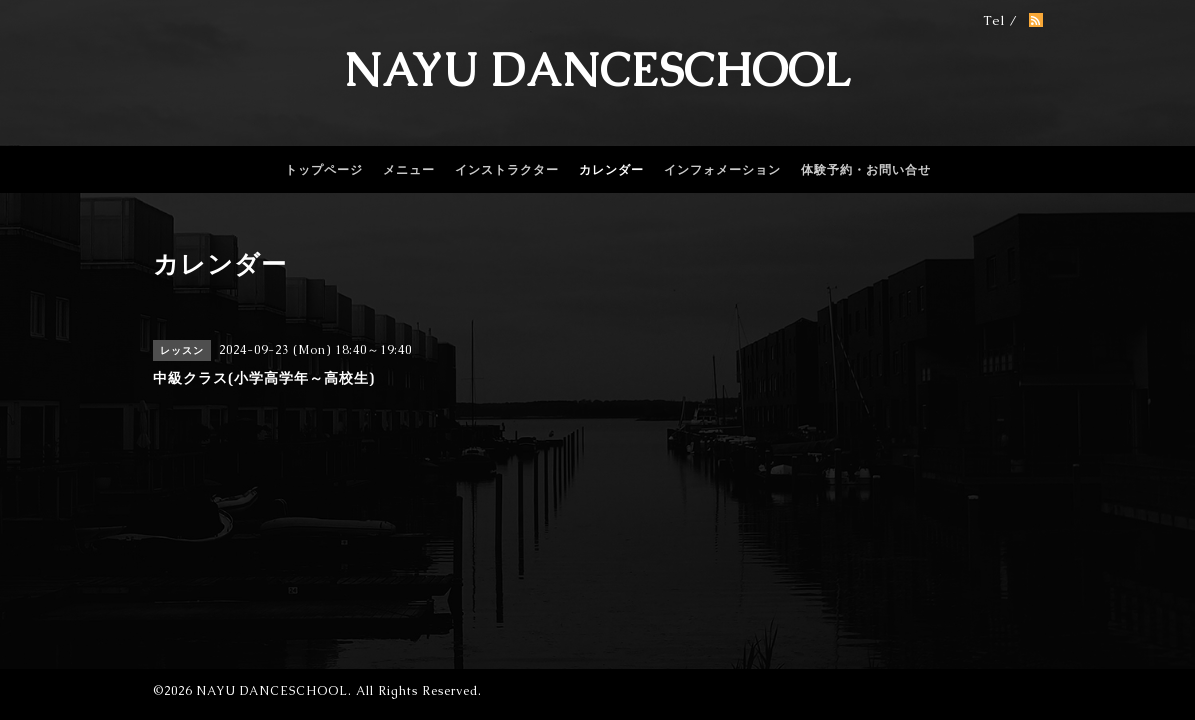 The image size is (1195, 720). What do you see at coordinates (722, 170) in the screenshot?
I see `インフォメーション` at bounding box center [722, 170].